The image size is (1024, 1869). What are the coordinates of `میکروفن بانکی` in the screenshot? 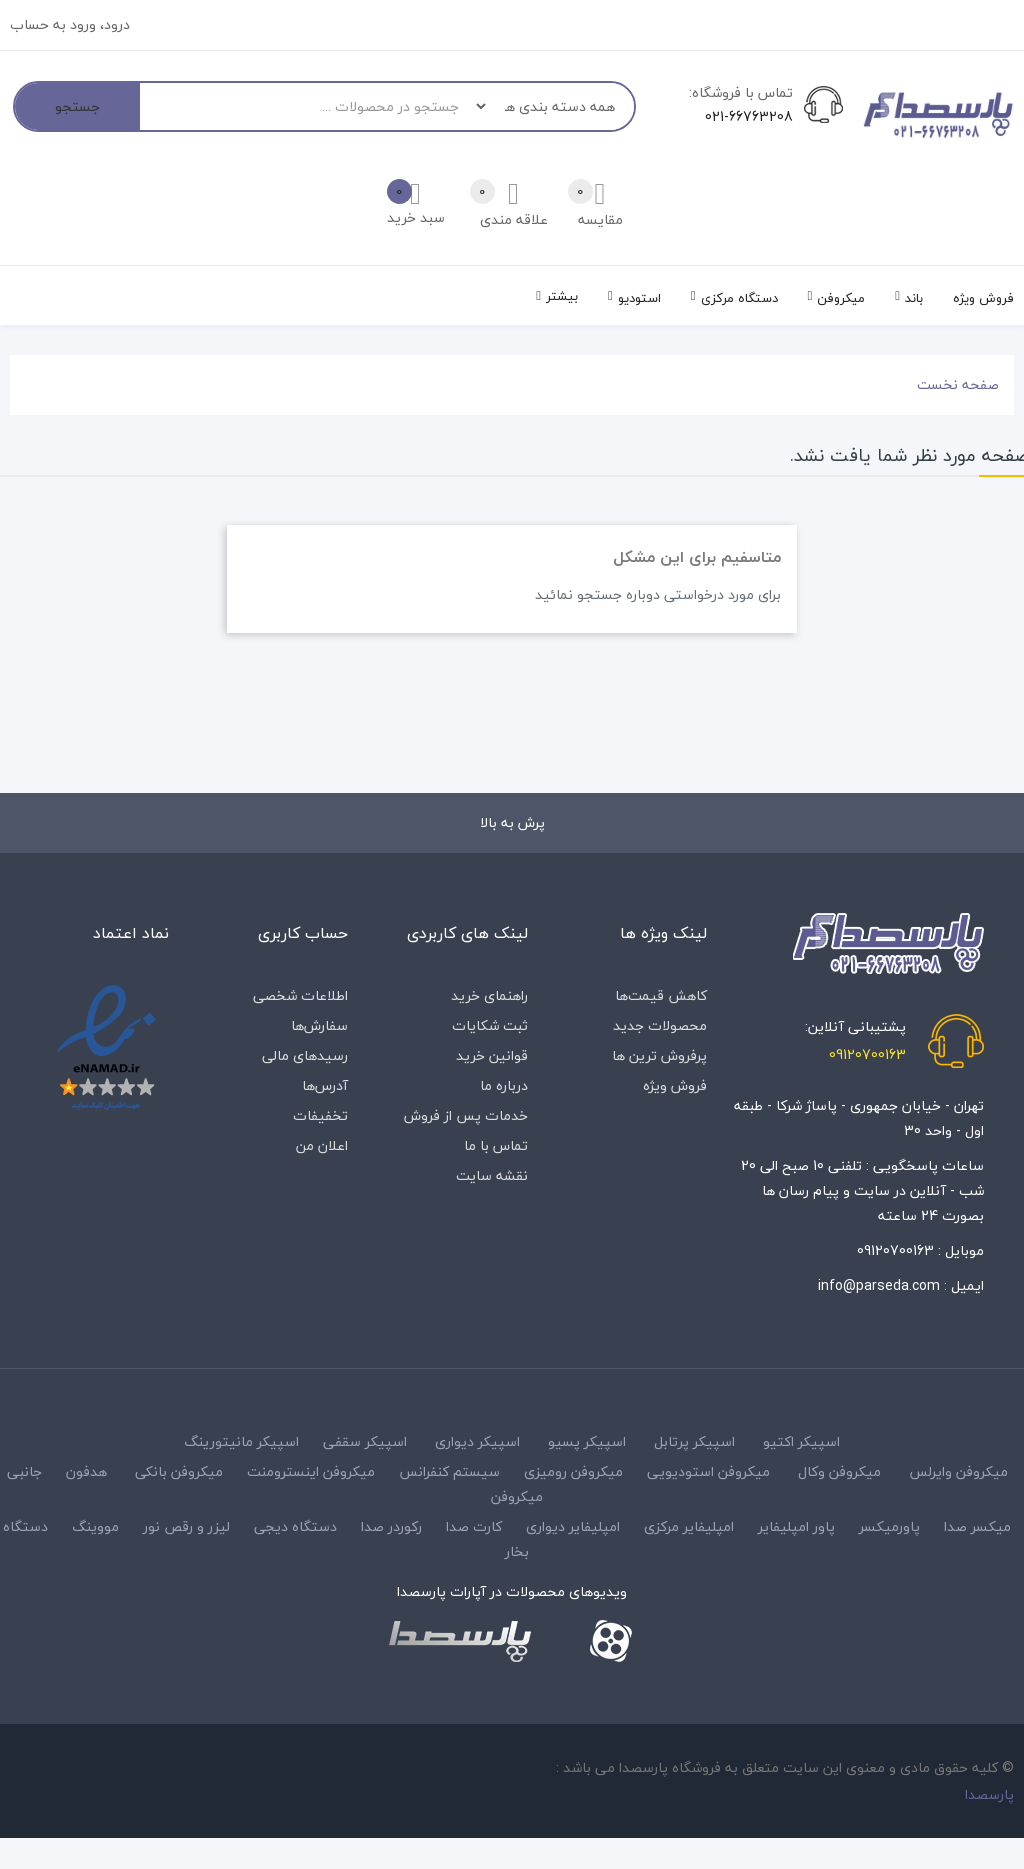 It's located at (179, 1471).